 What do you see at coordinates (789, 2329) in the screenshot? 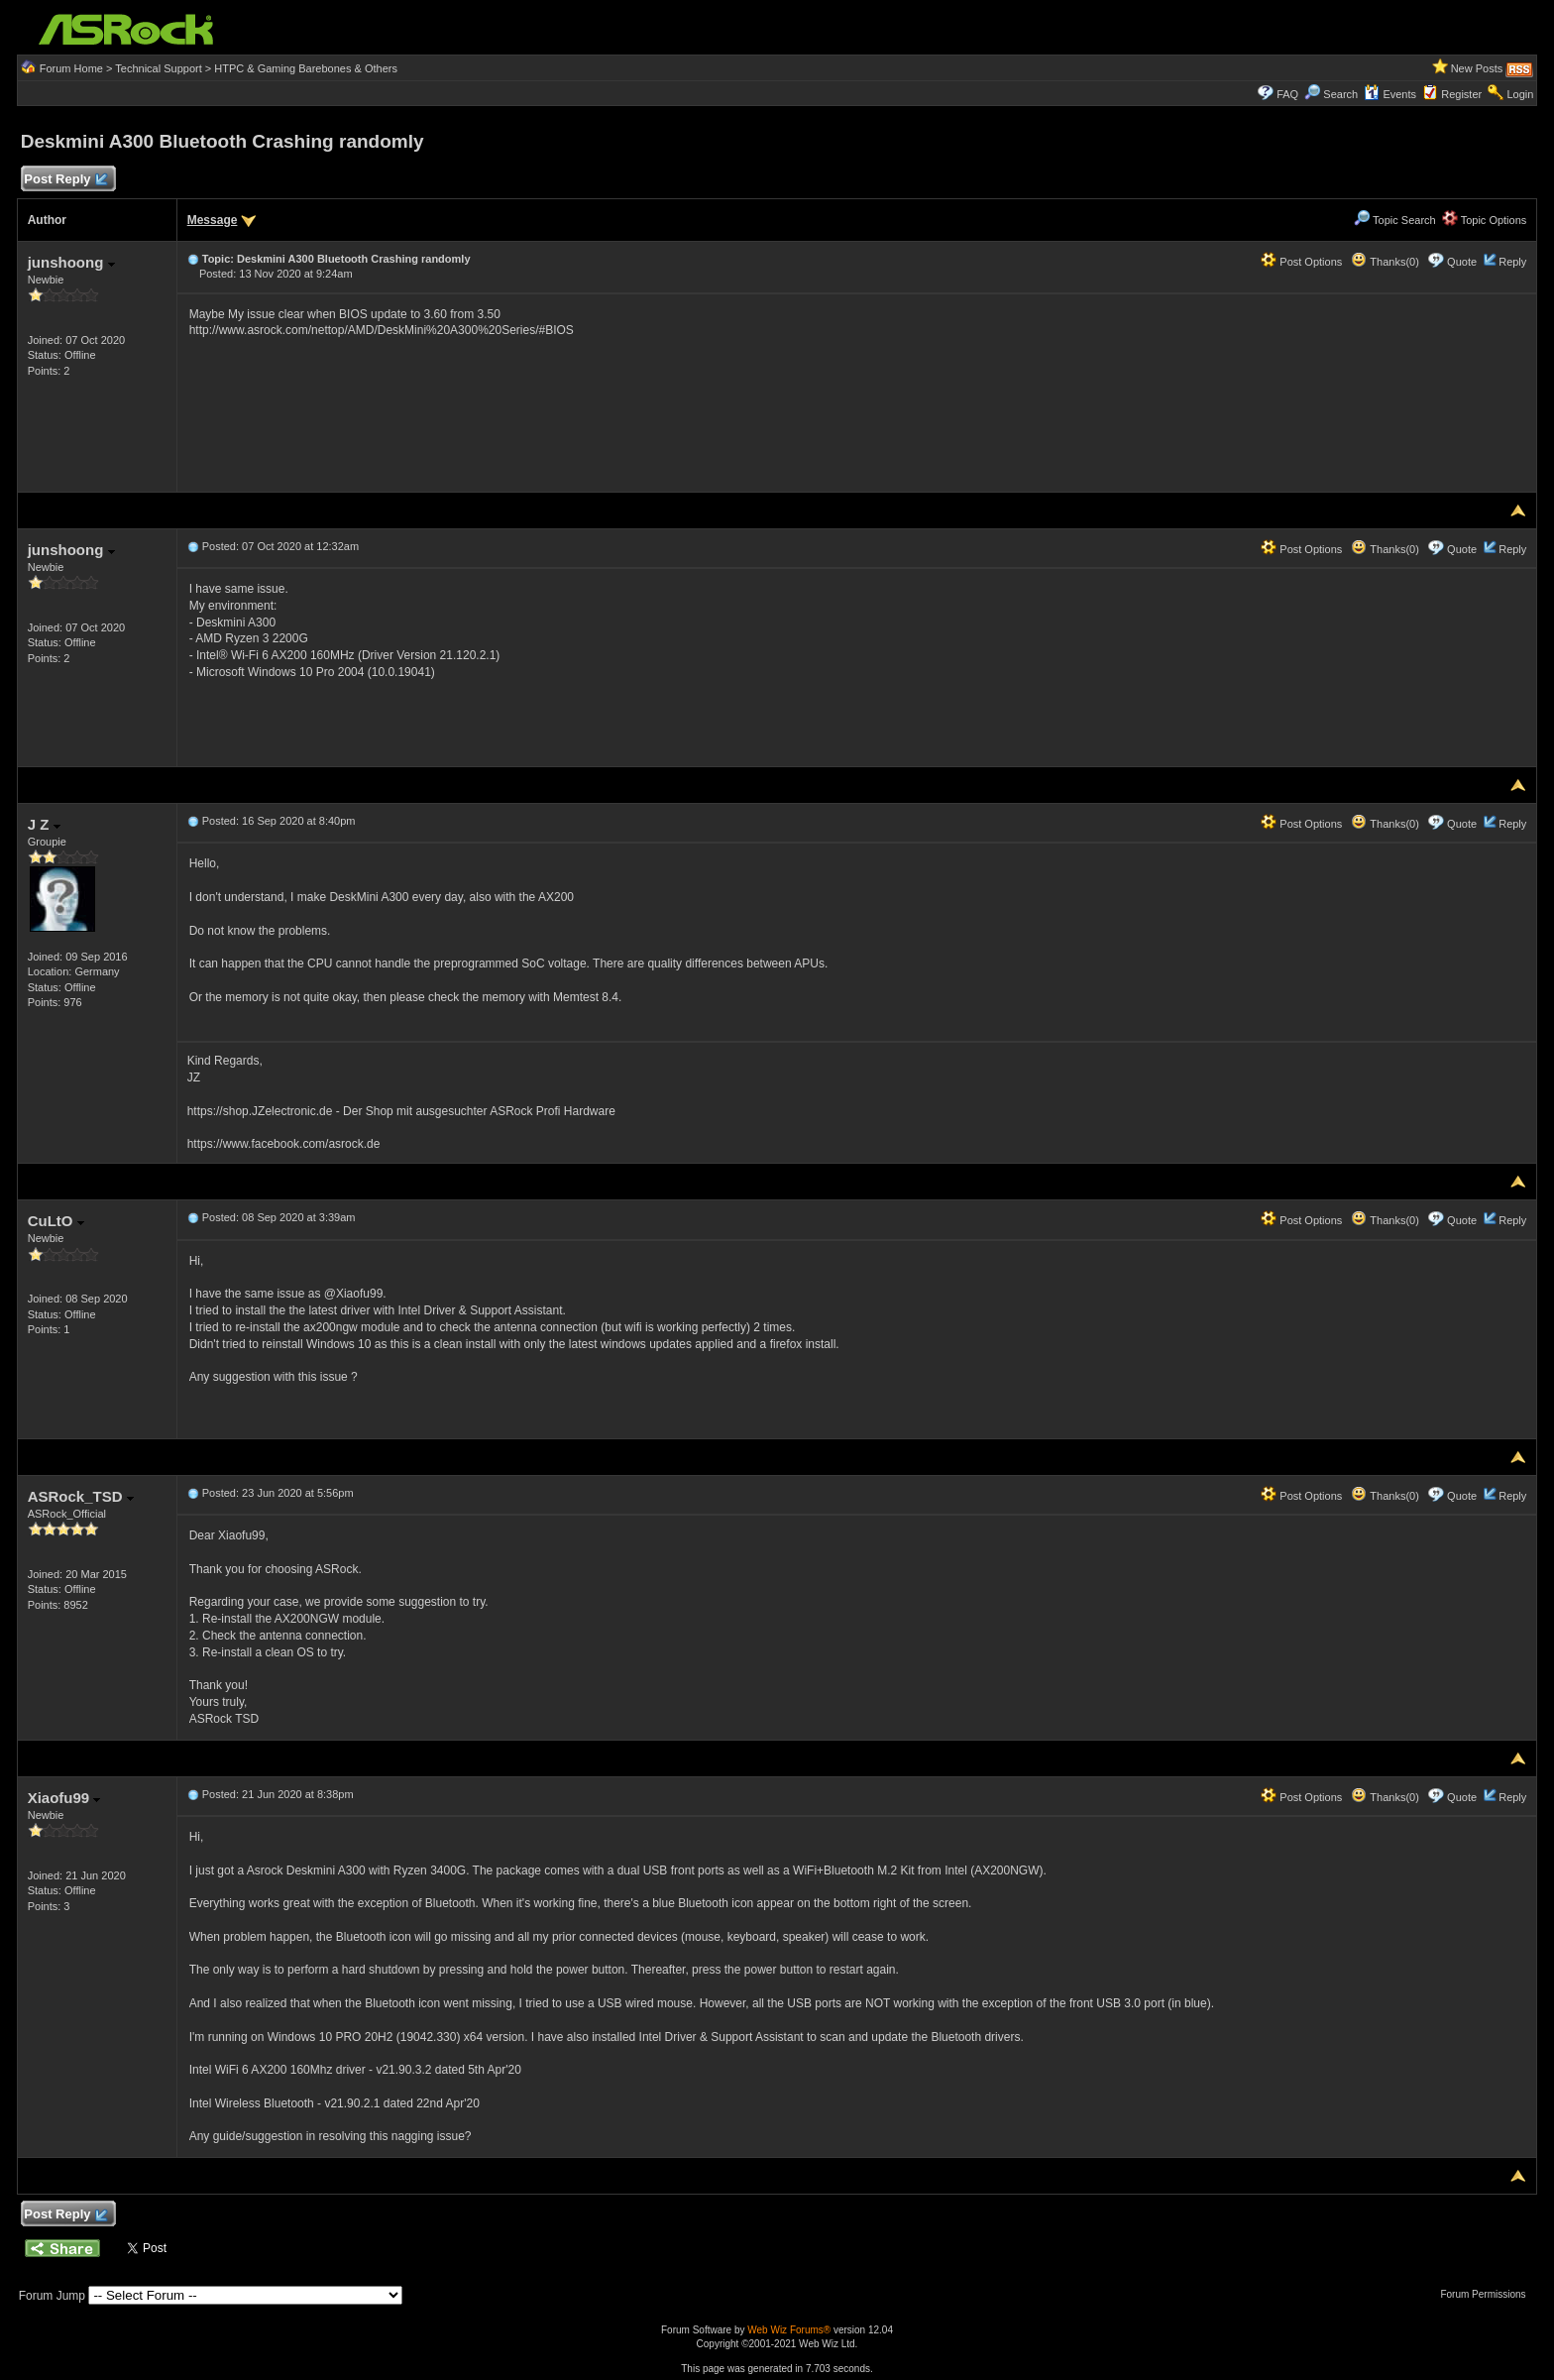
I see `Web Wiz Forums®` at bounding box center [789, 2329].